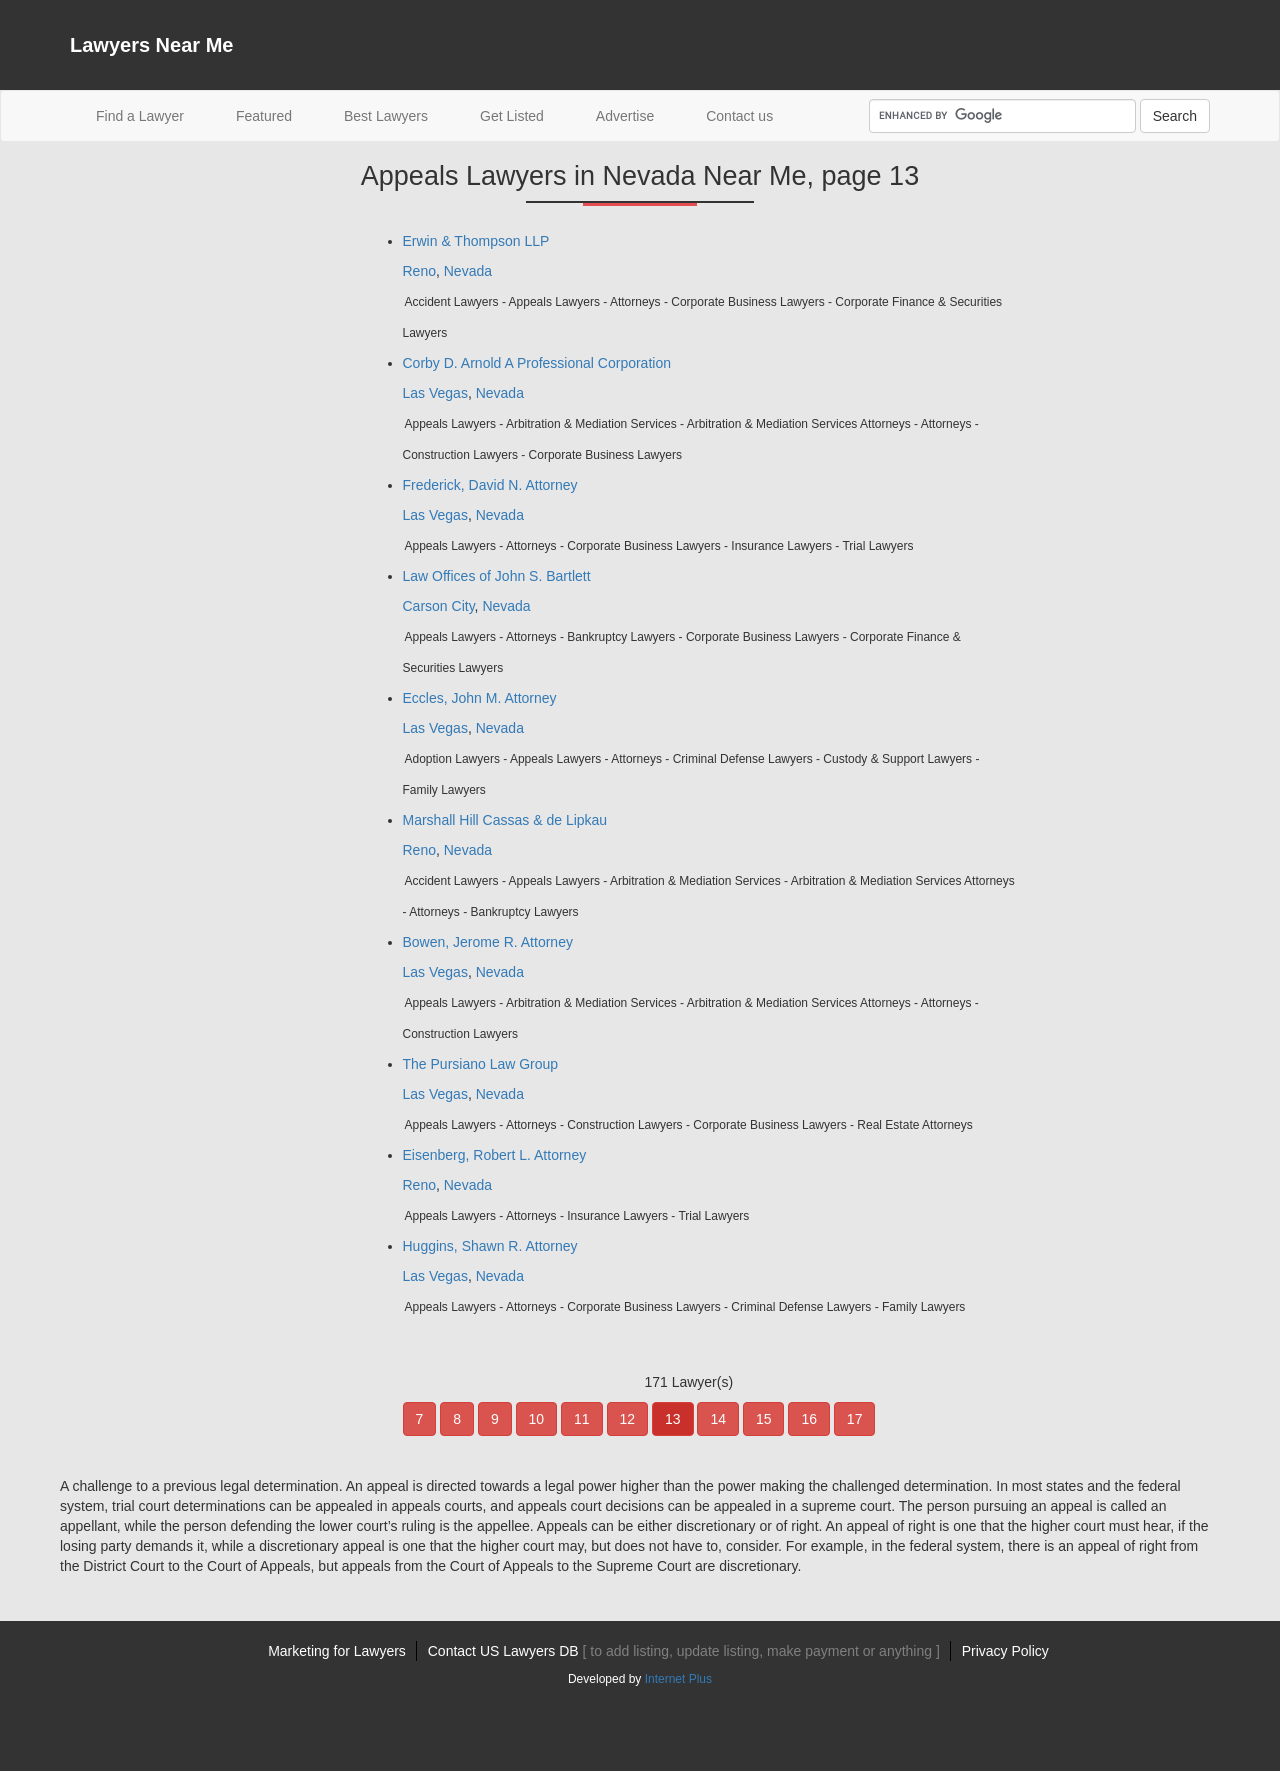 This screenshot has width=1280, height=1771. What do you see at coordinates (468, 271) in the screenshot?
I see `Nevada` at bounding box center [468, 271].